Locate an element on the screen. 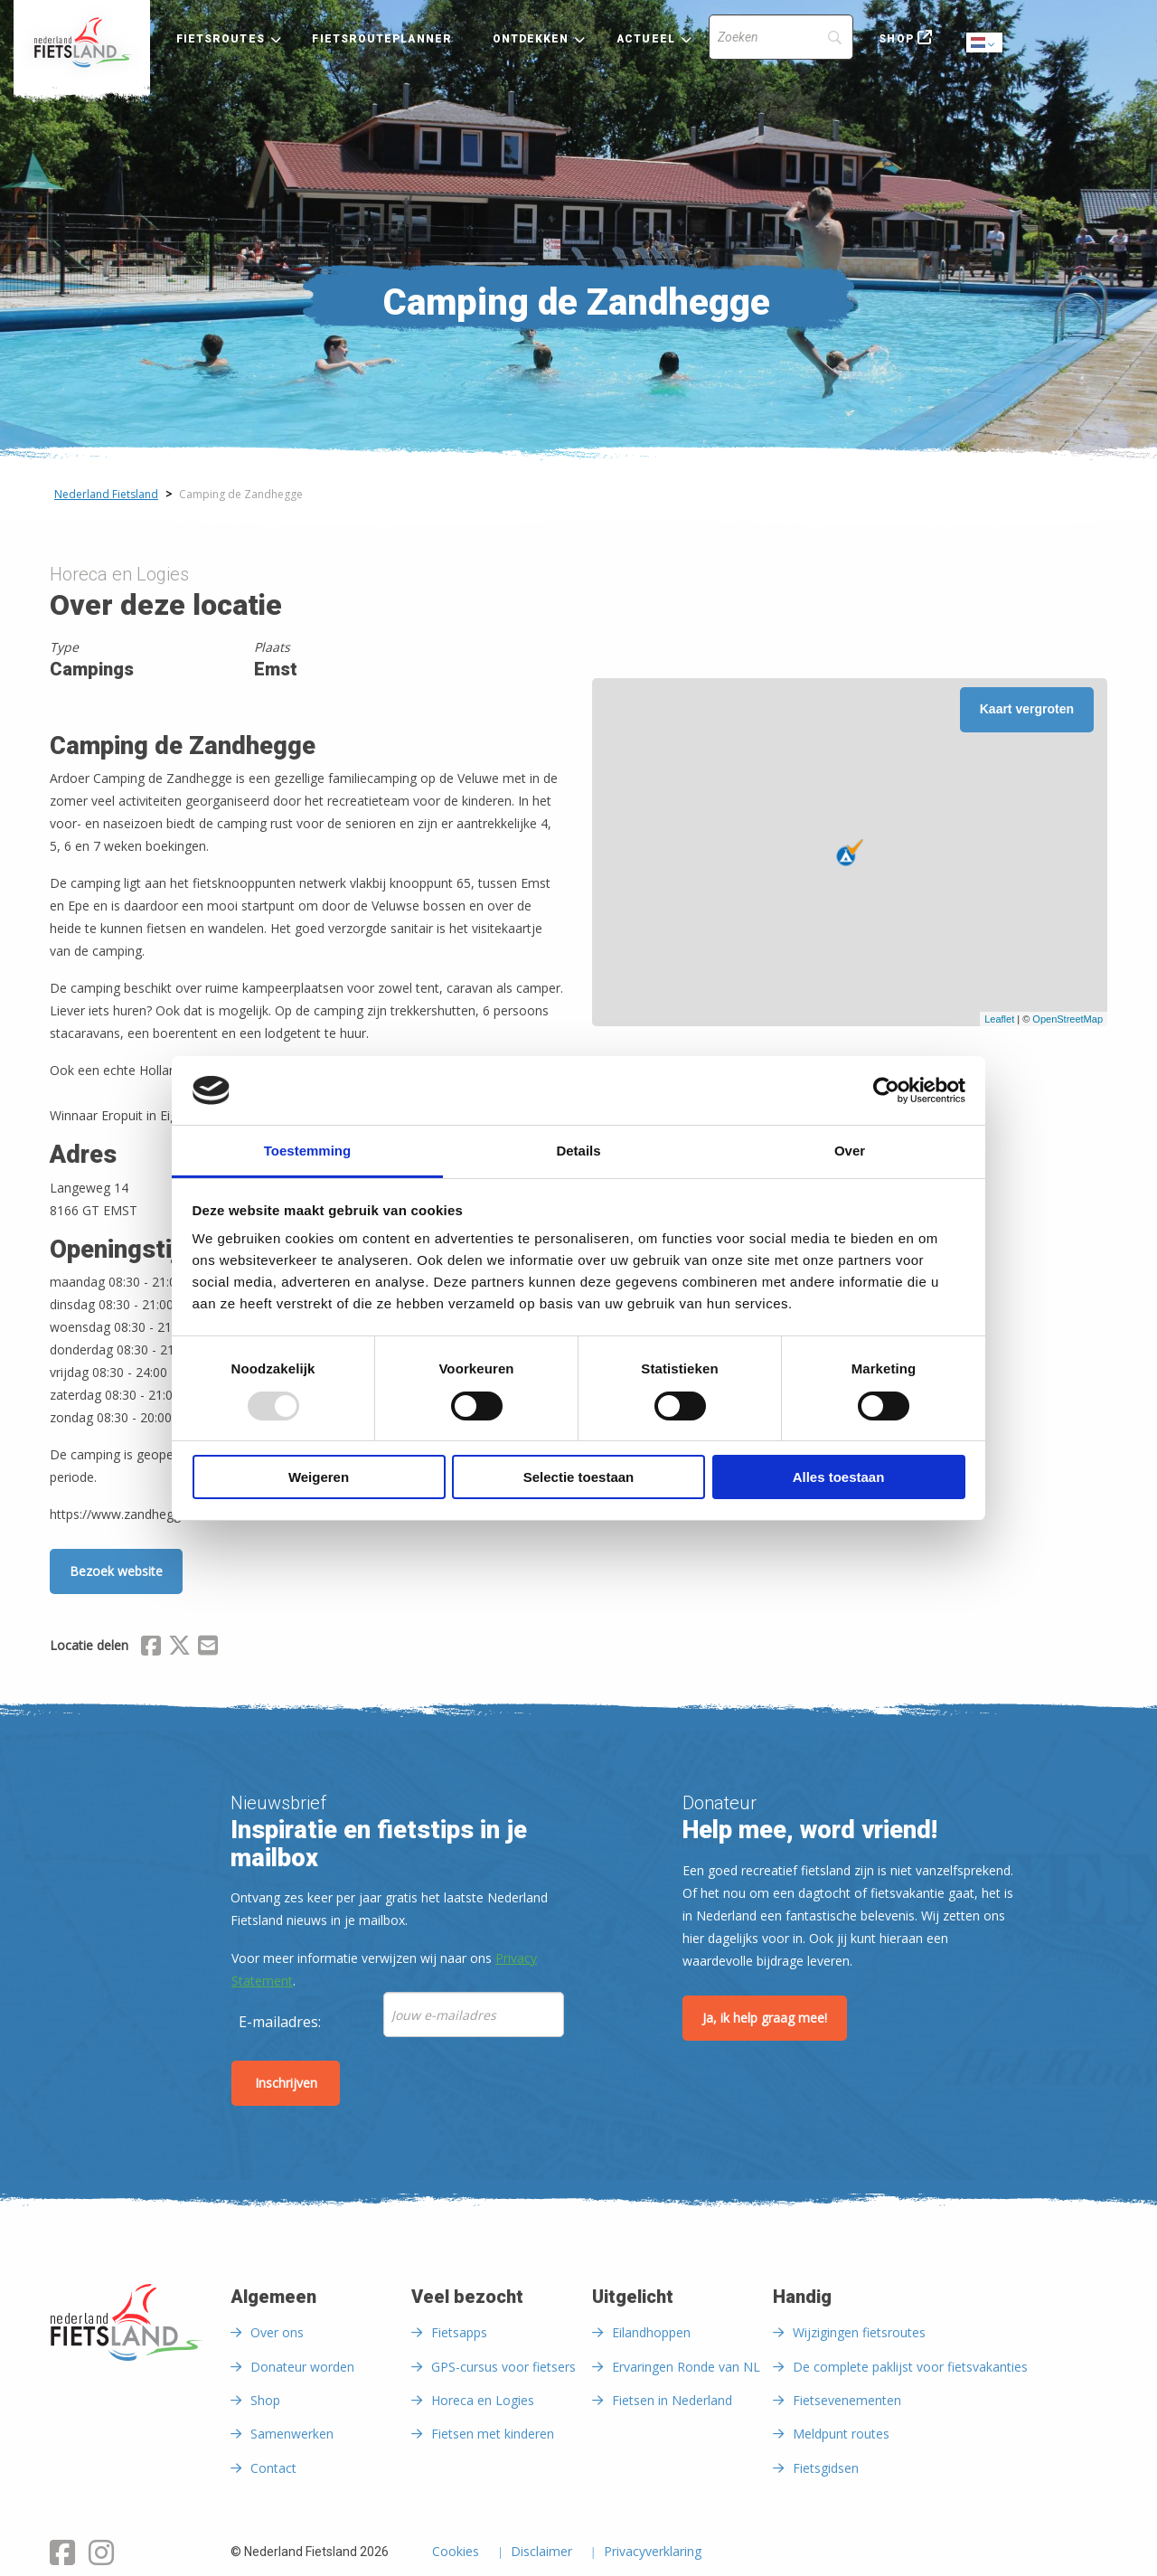  Selectie toestaan is located at coordinates (579, 1477).